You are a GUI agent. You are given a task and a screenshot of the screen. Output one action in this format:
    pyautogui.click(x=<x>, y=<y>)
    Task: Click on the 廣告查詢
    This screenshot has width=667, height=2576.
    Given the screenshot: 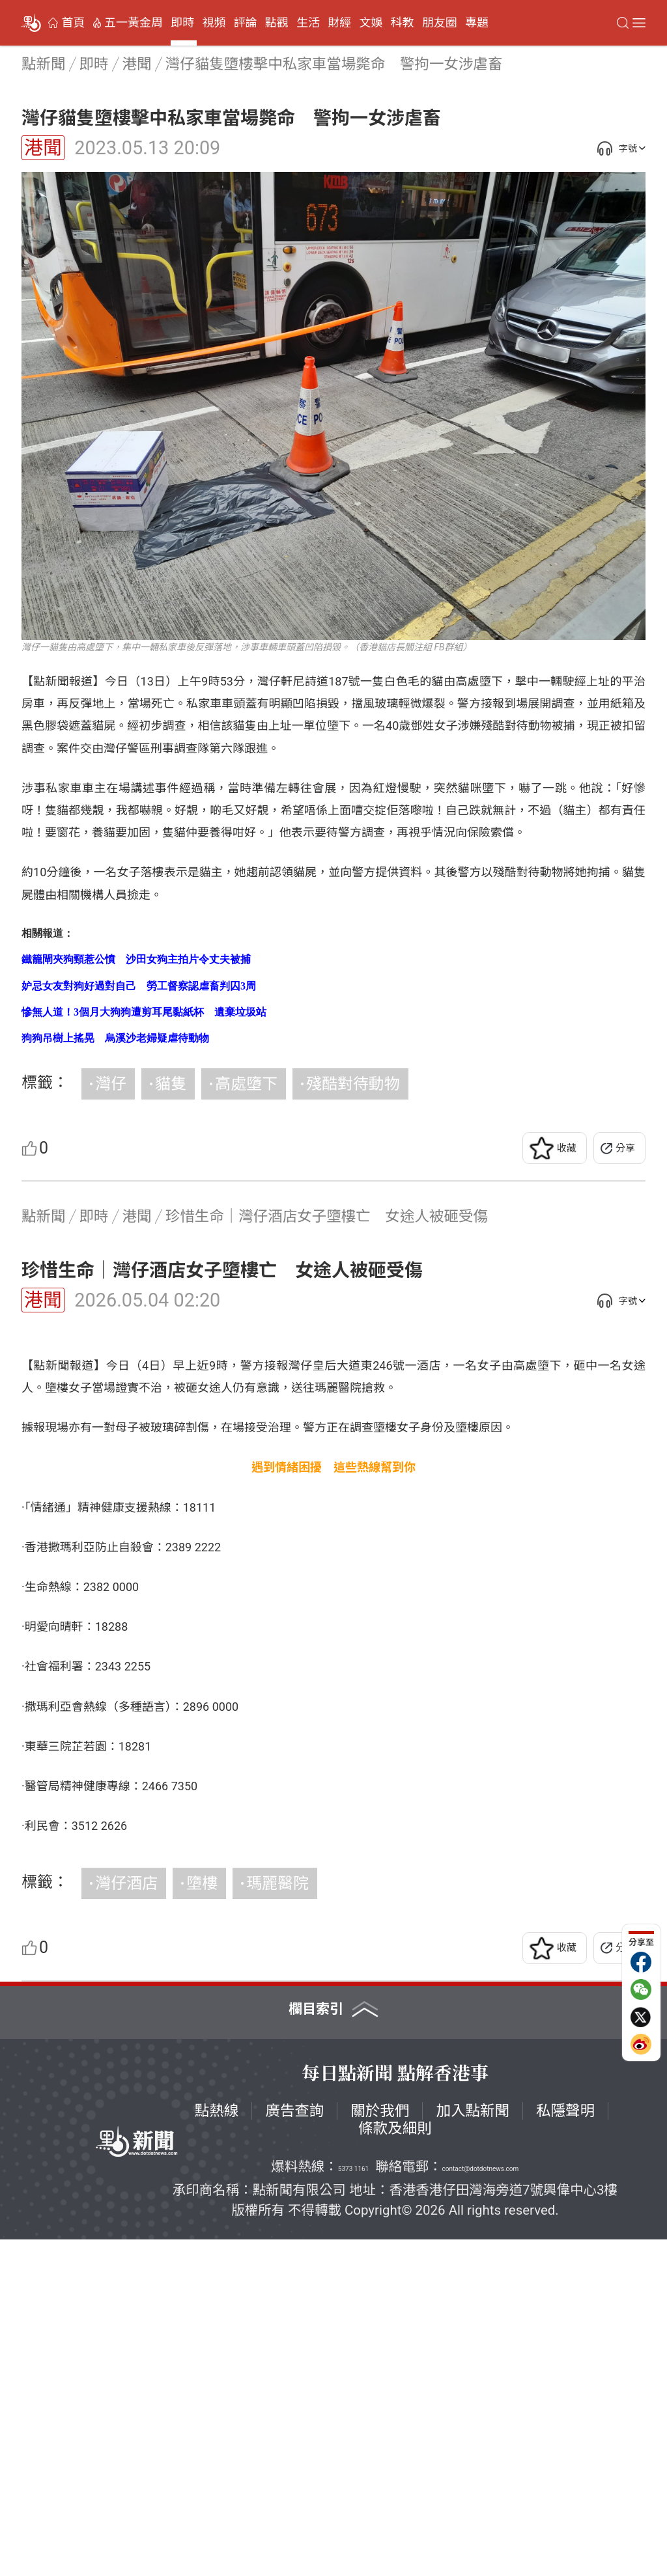 What is the action you would take?
    pyautogui.click(x=294, y=2447)
    